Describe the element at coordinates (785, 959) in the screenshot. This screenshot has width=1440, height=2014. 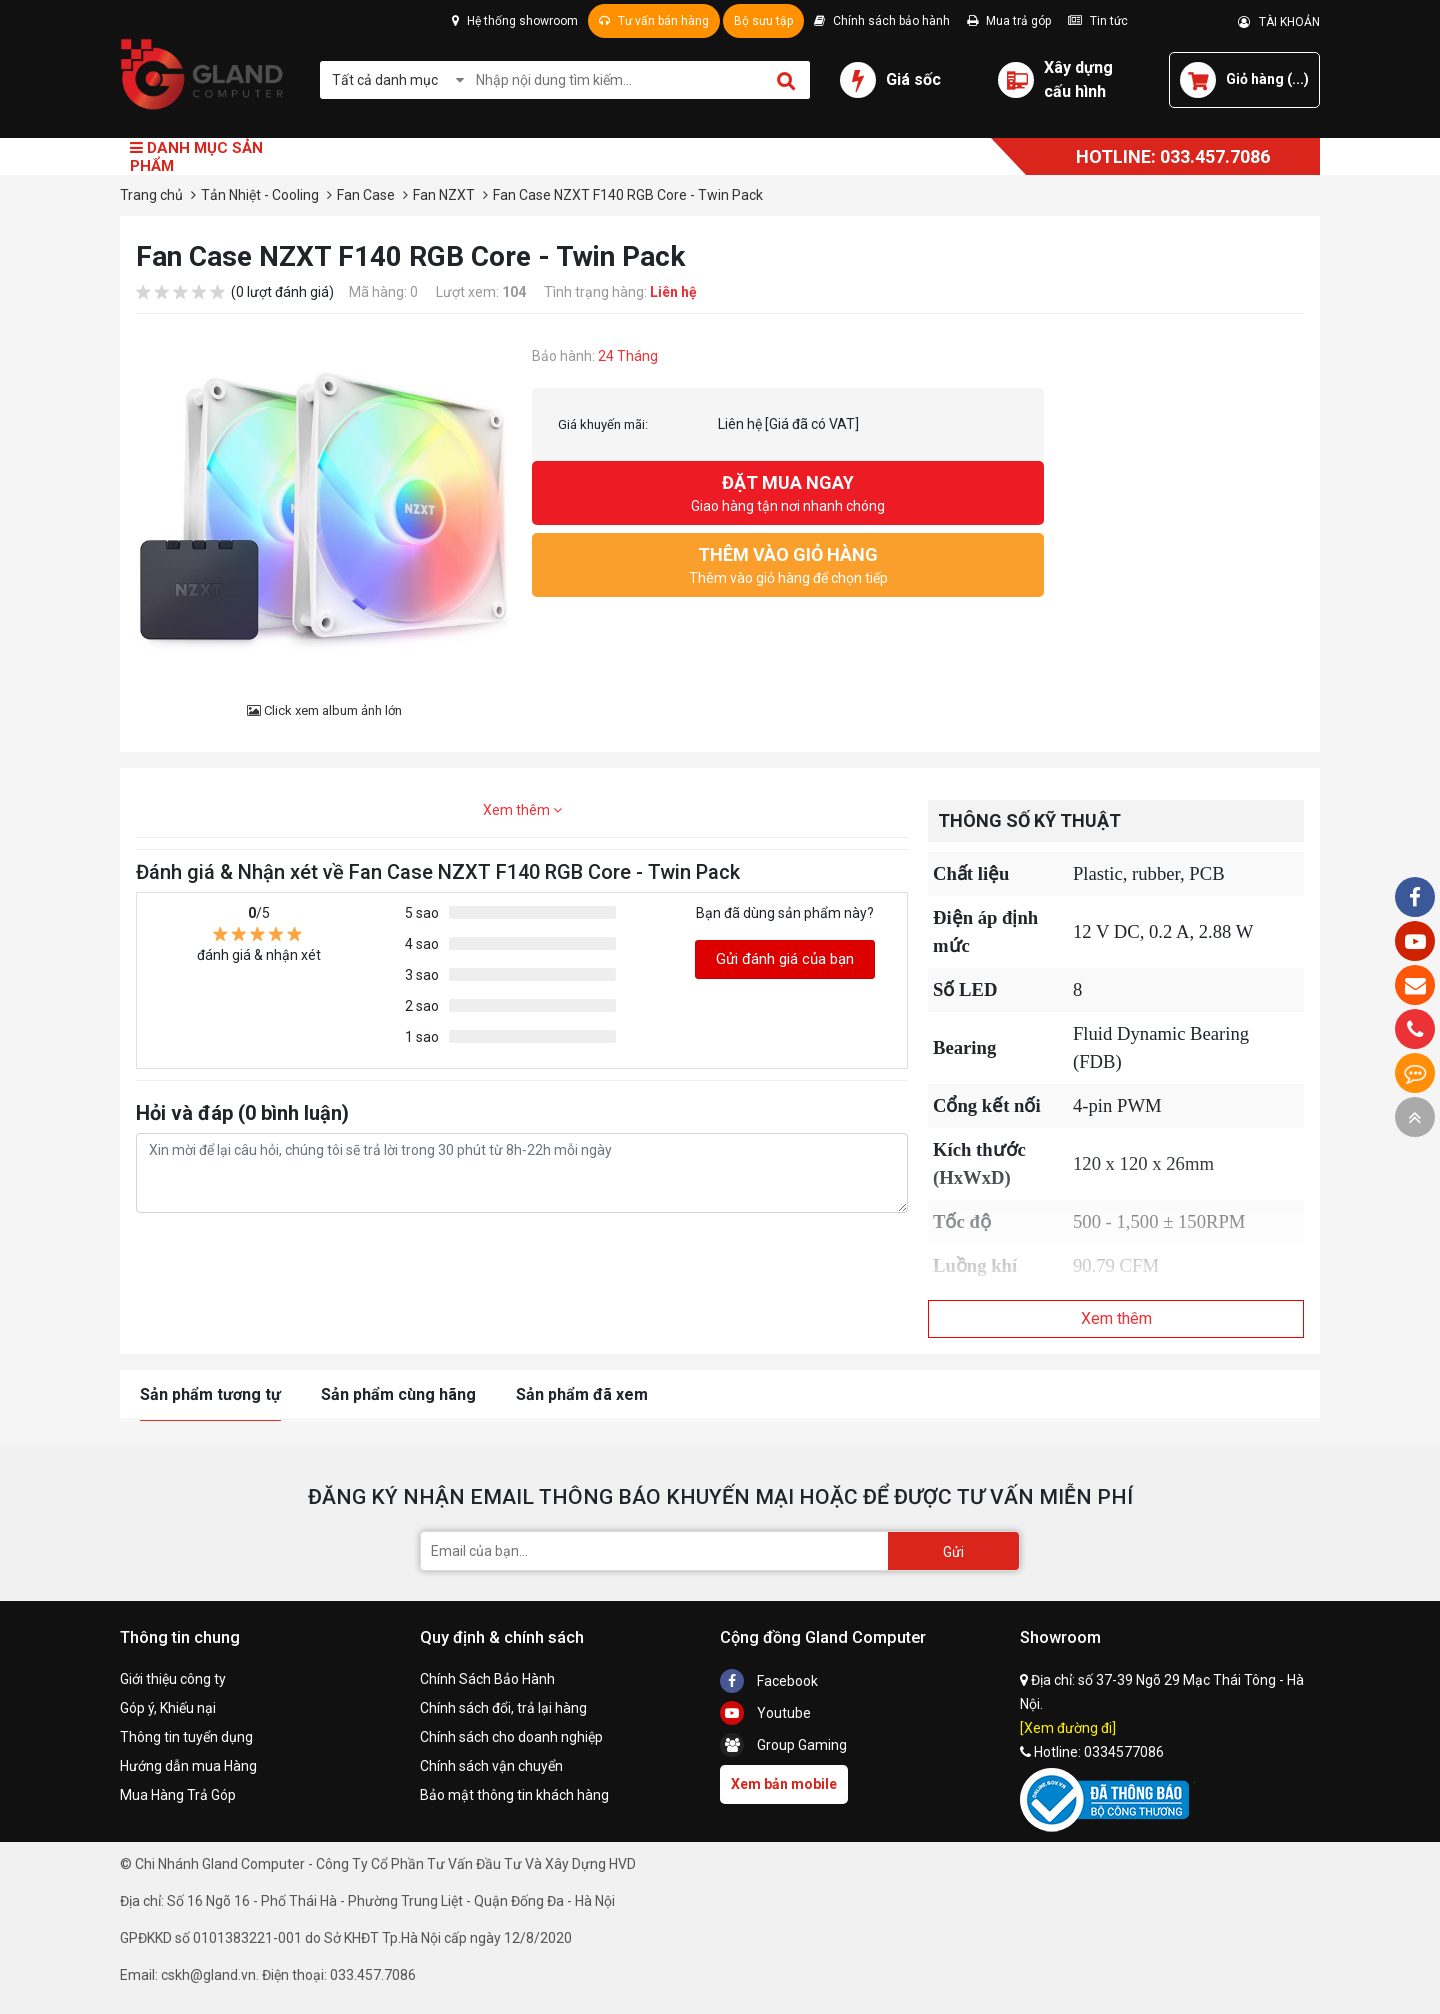
I see `Gửi đánh giá của bạn` at that location.